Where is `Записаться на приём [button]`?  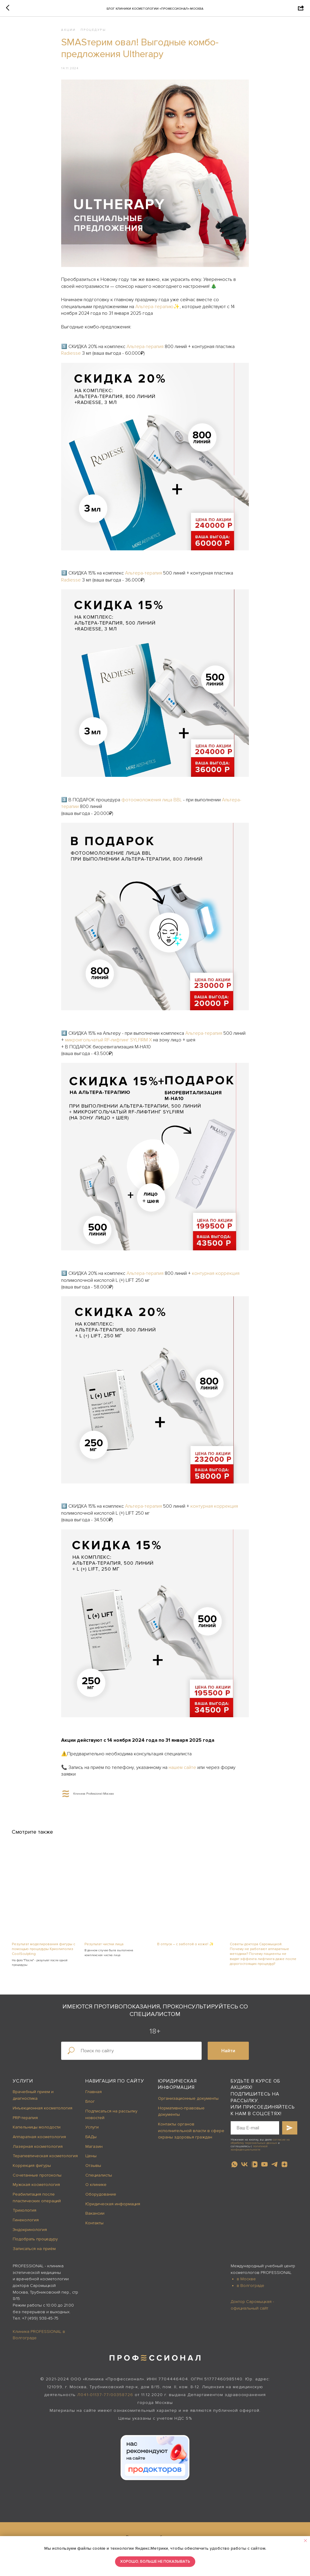
Записаться на приём [button] is located at coordinates (34, 2252).